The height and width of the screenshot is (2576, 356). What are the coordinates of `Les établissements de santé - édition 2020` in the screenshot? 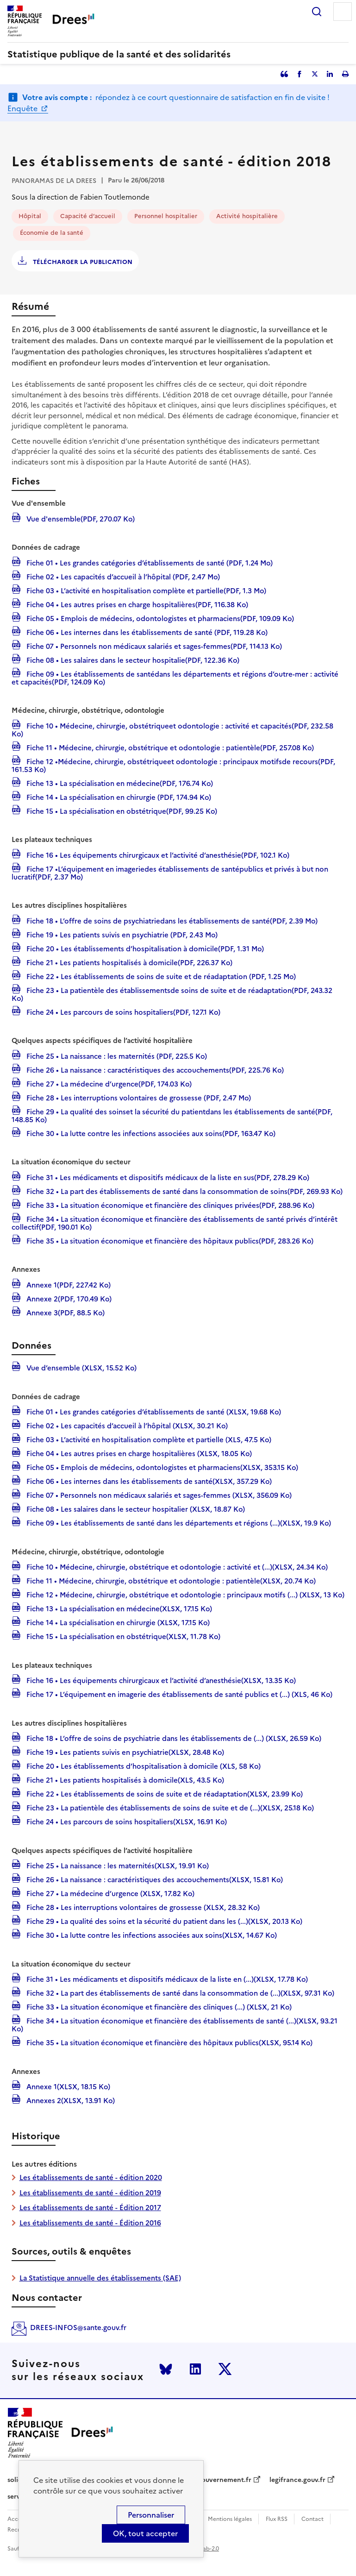 It's located at (90, 2177).